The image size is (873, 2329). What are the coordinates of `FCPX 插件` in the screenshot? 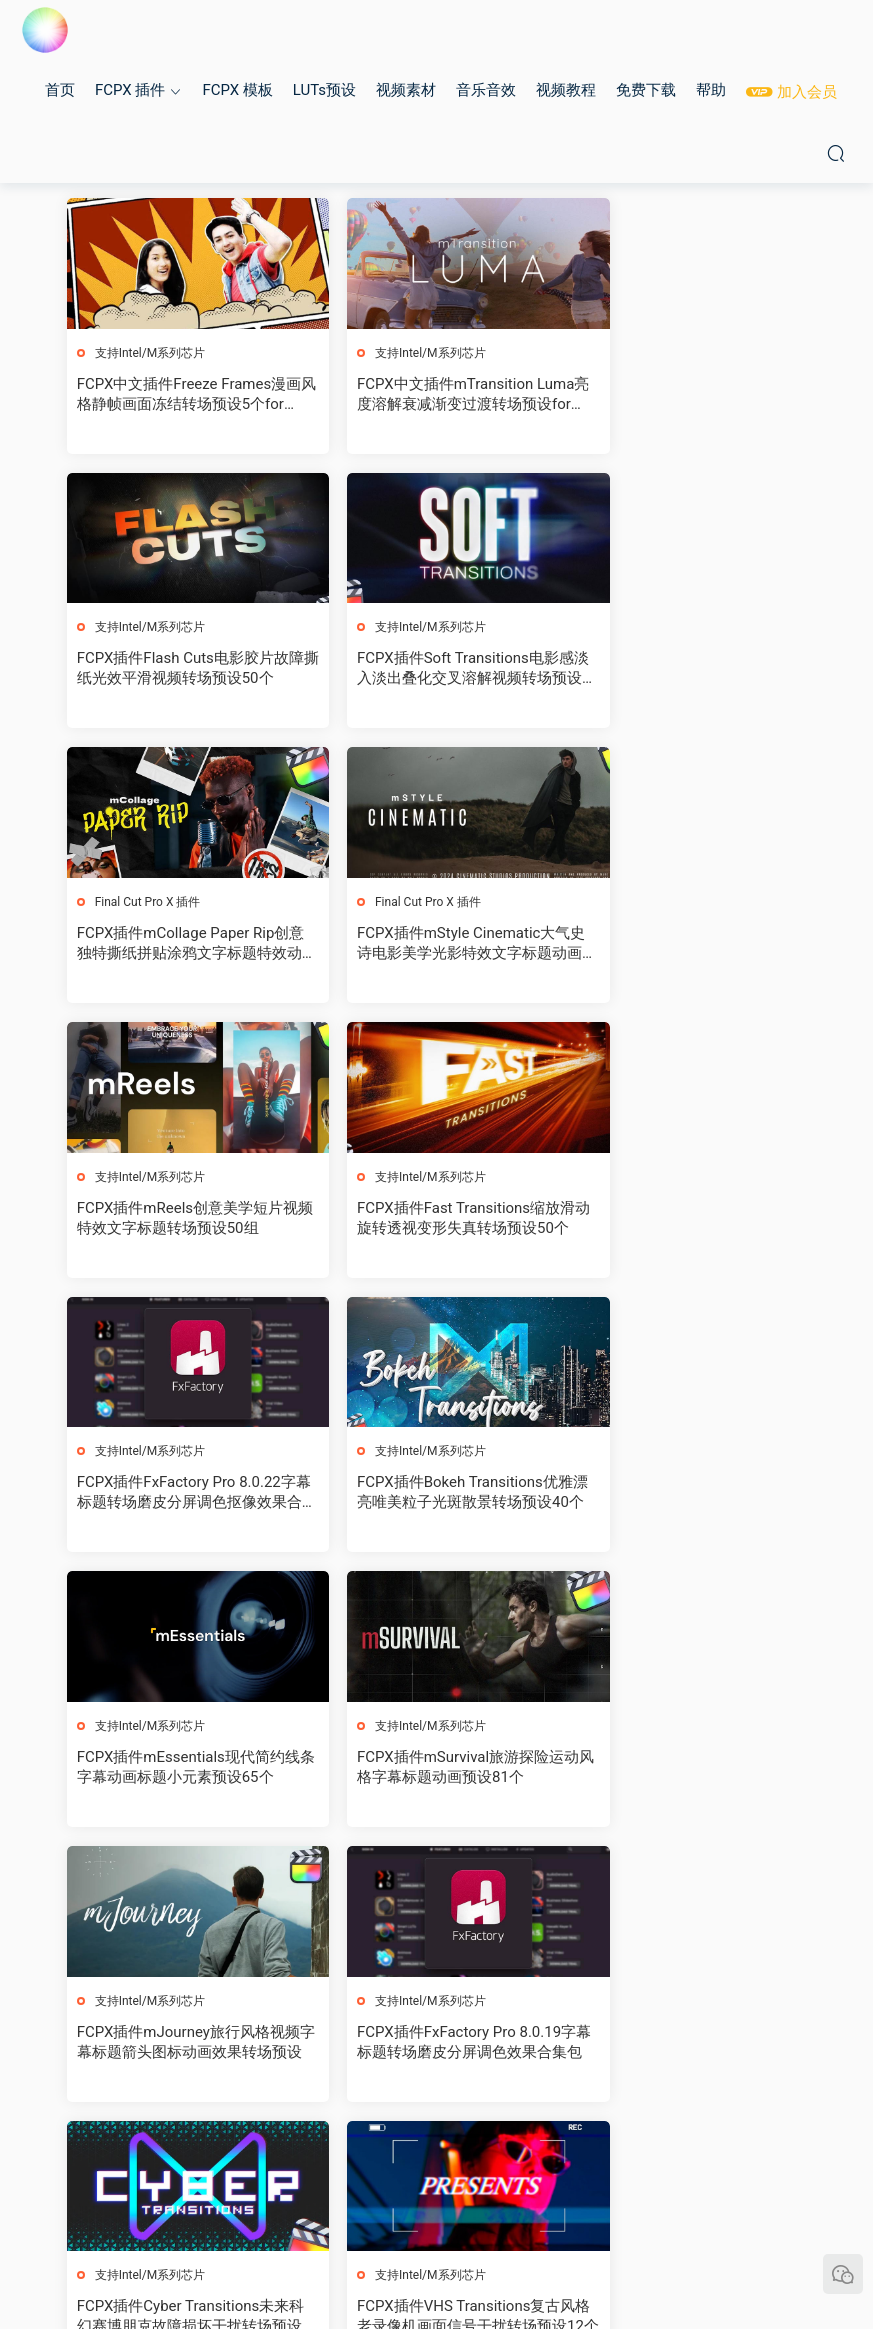 It's located at (130, 90).